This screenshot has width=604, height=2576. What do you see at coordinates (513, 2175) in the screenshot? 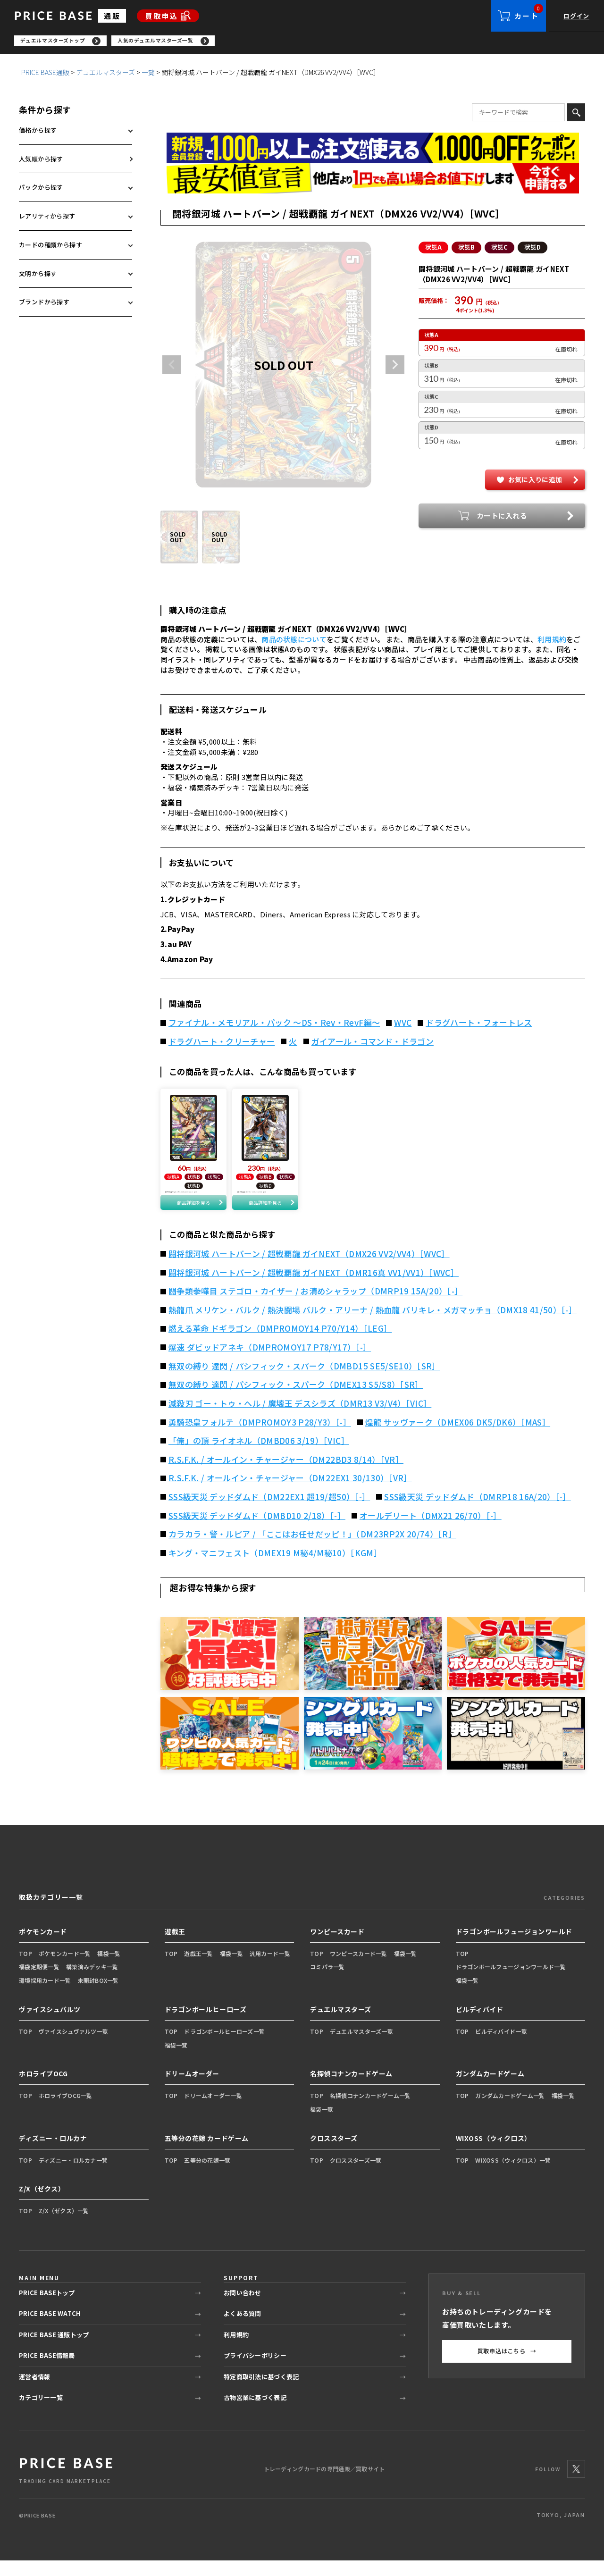
I see `WIXOSS（ウィクロス）一覧` at bounding box center [513, 2175].